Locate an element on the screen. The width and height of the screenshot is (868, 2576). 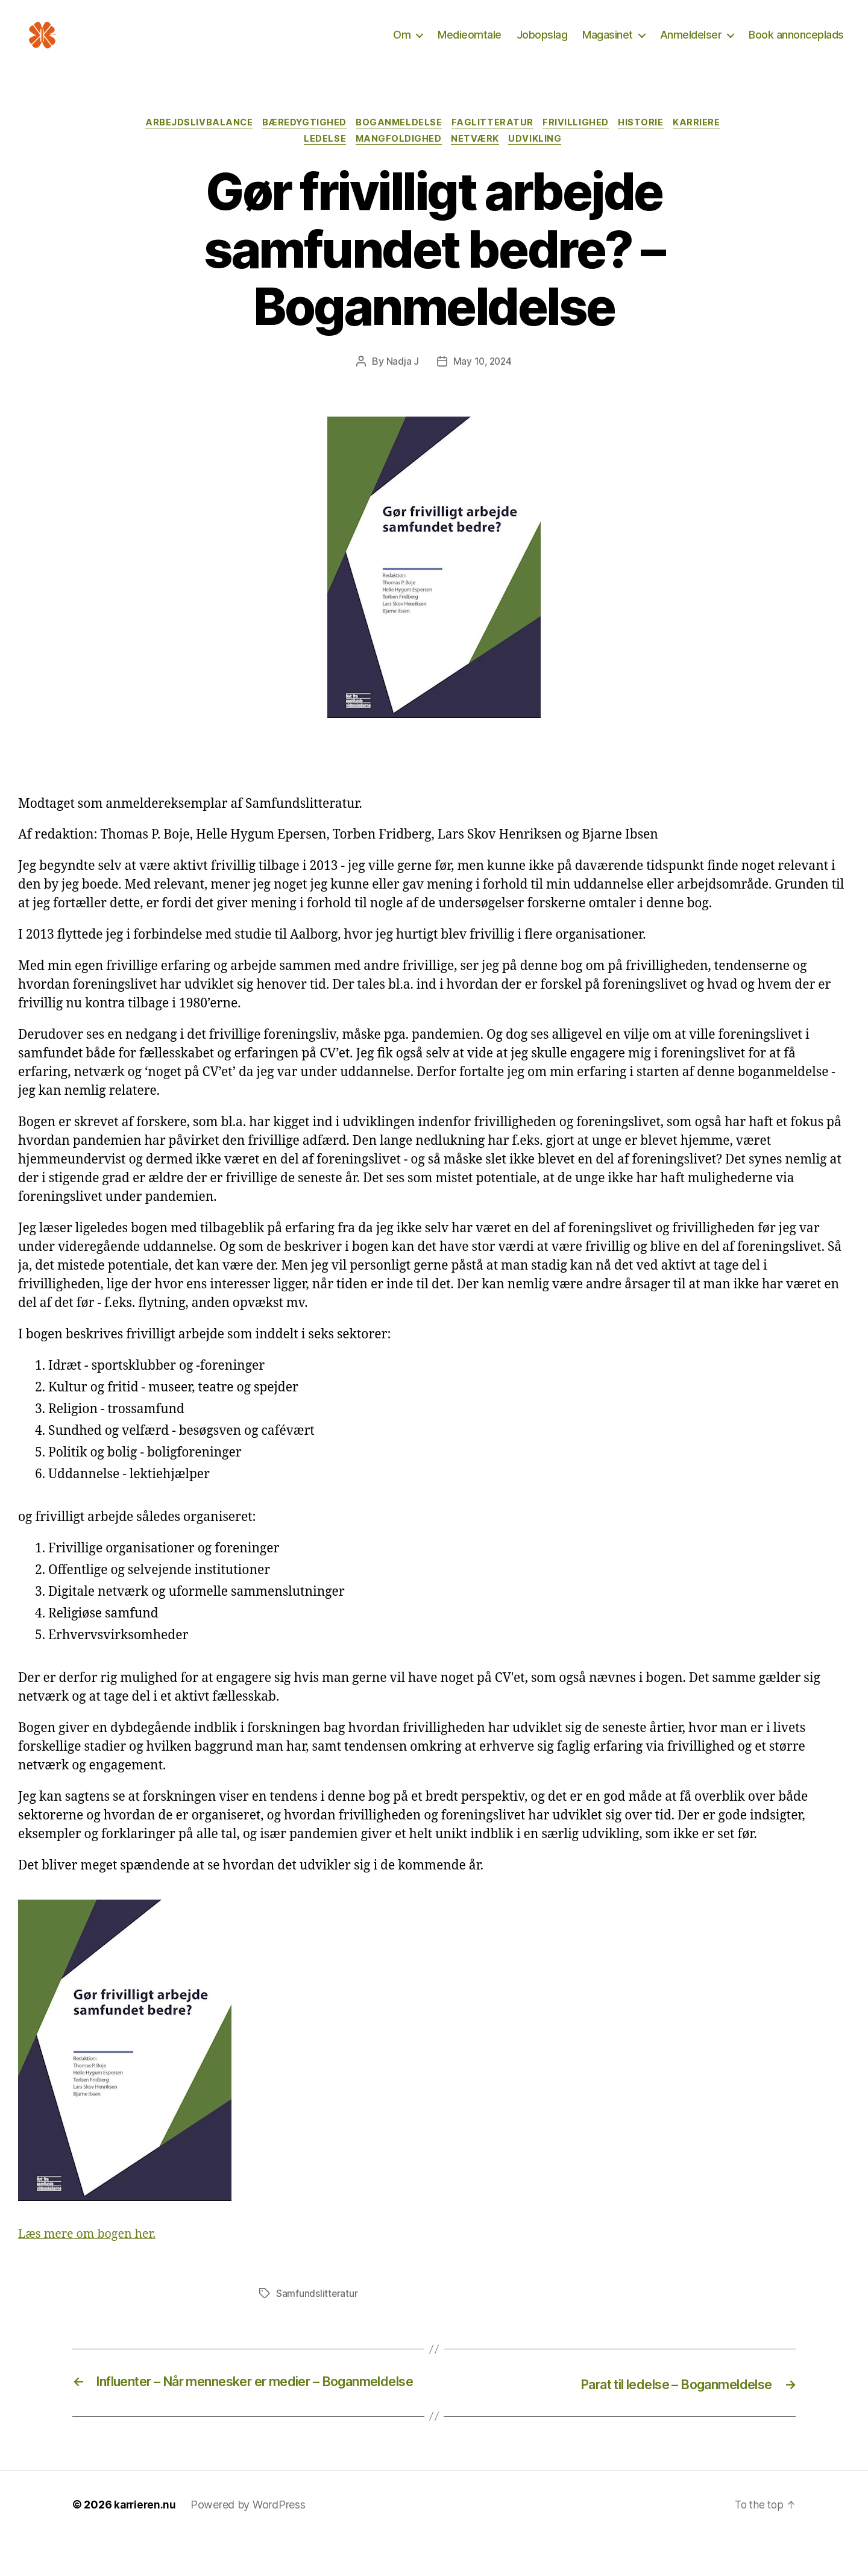
Læs mere om bogen her. is located at coordinates (91, 2255).